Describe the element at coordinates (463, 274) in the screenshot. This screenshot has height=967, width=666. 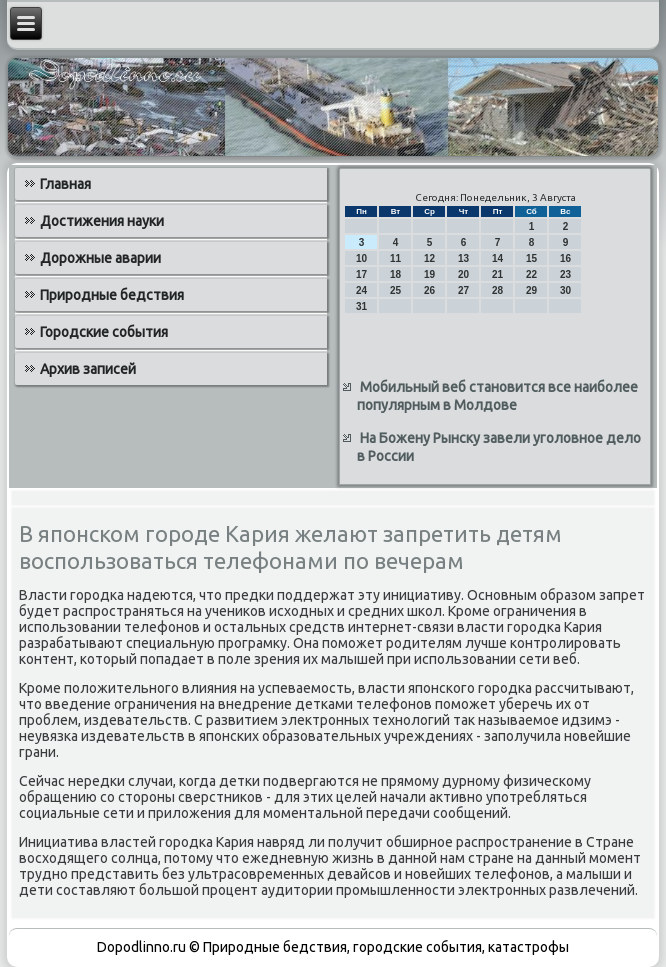
I see `20` at that location.